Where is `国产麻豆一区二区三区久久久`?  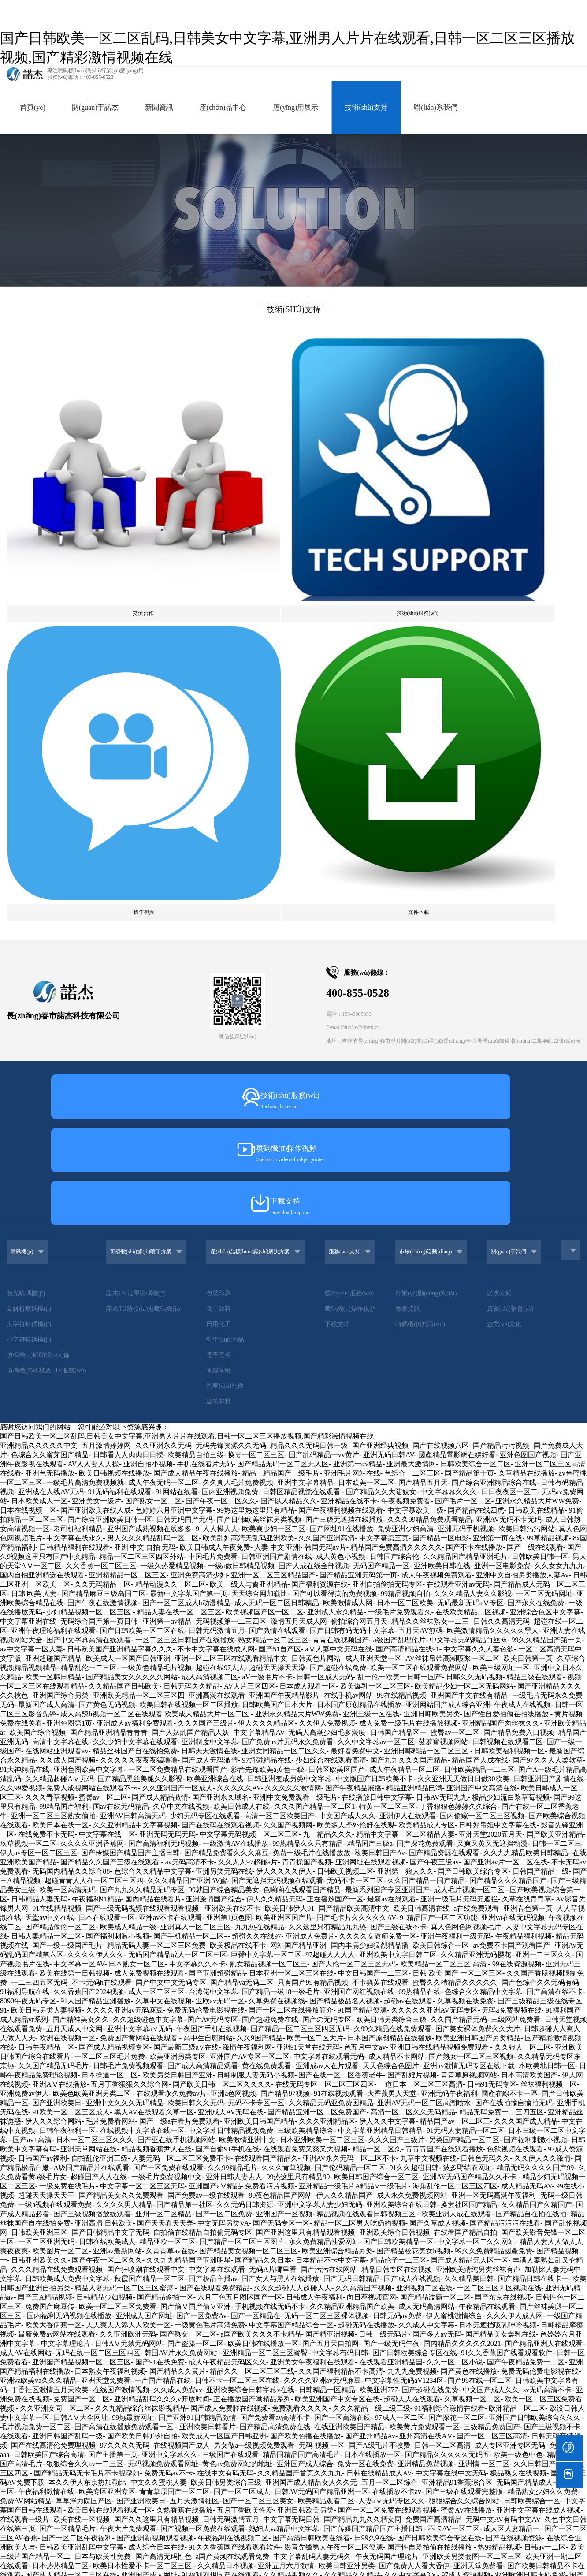 国产麻豆一区二区三区久久久 is located at coordinates (463, 2311).